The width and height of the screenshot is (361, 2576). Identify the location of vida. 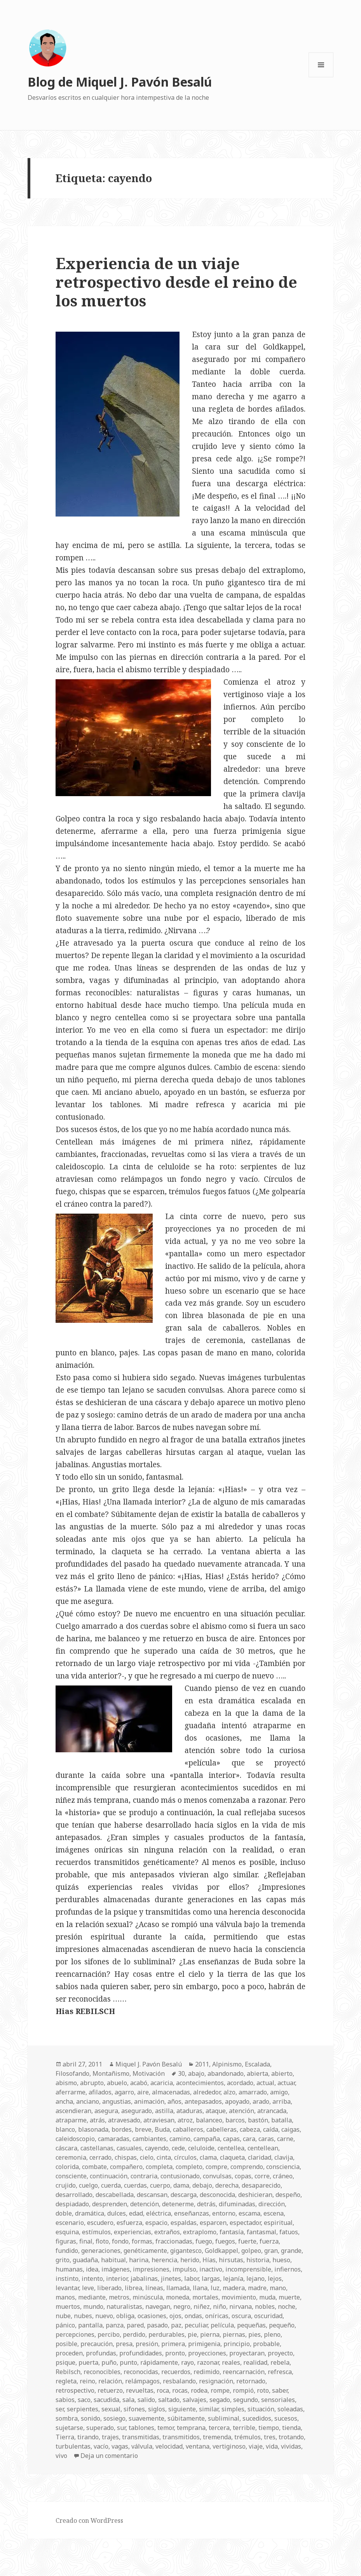
(272, 2446).